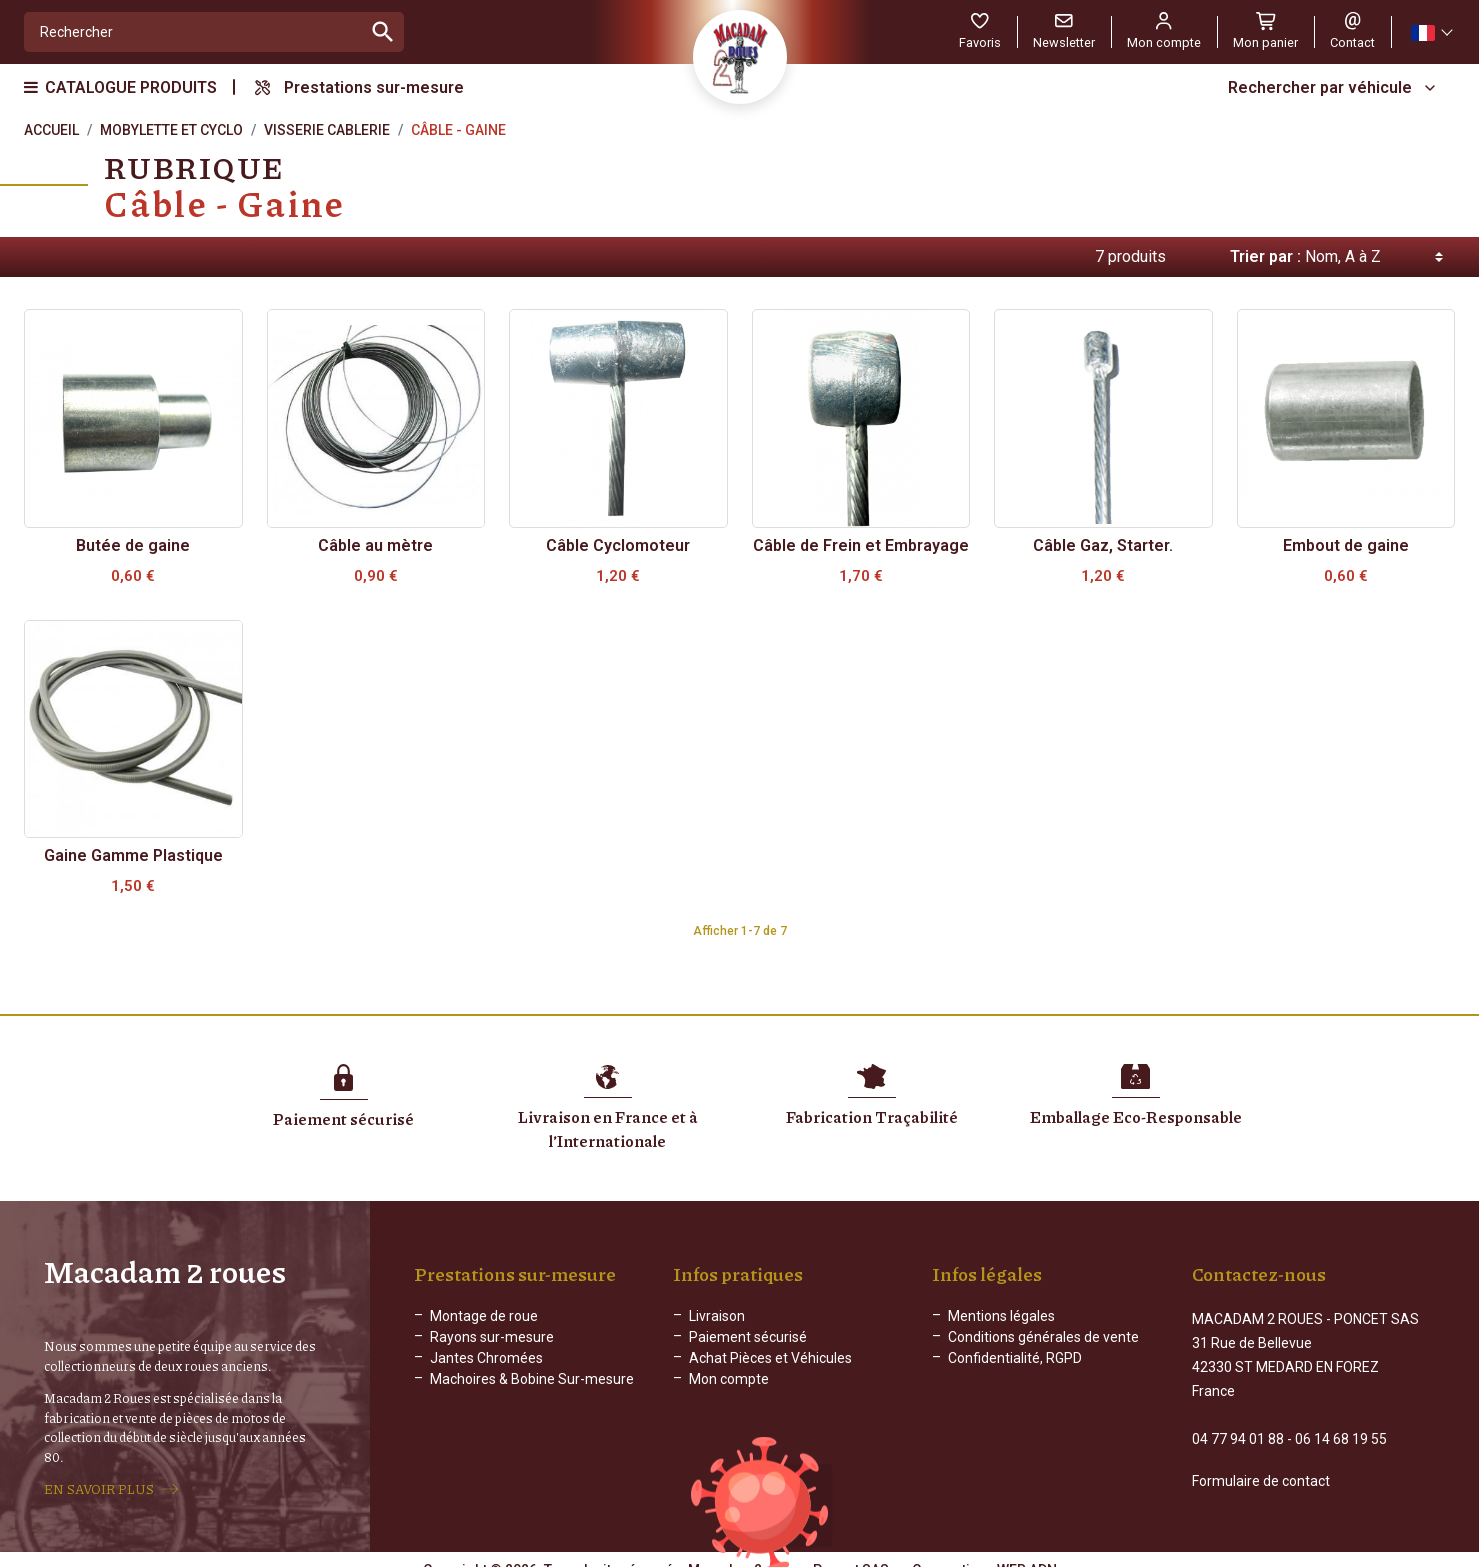 The height and width of the screenshot is (1567, 1479). I want to click on Butée de gaine, so click(133, 545).